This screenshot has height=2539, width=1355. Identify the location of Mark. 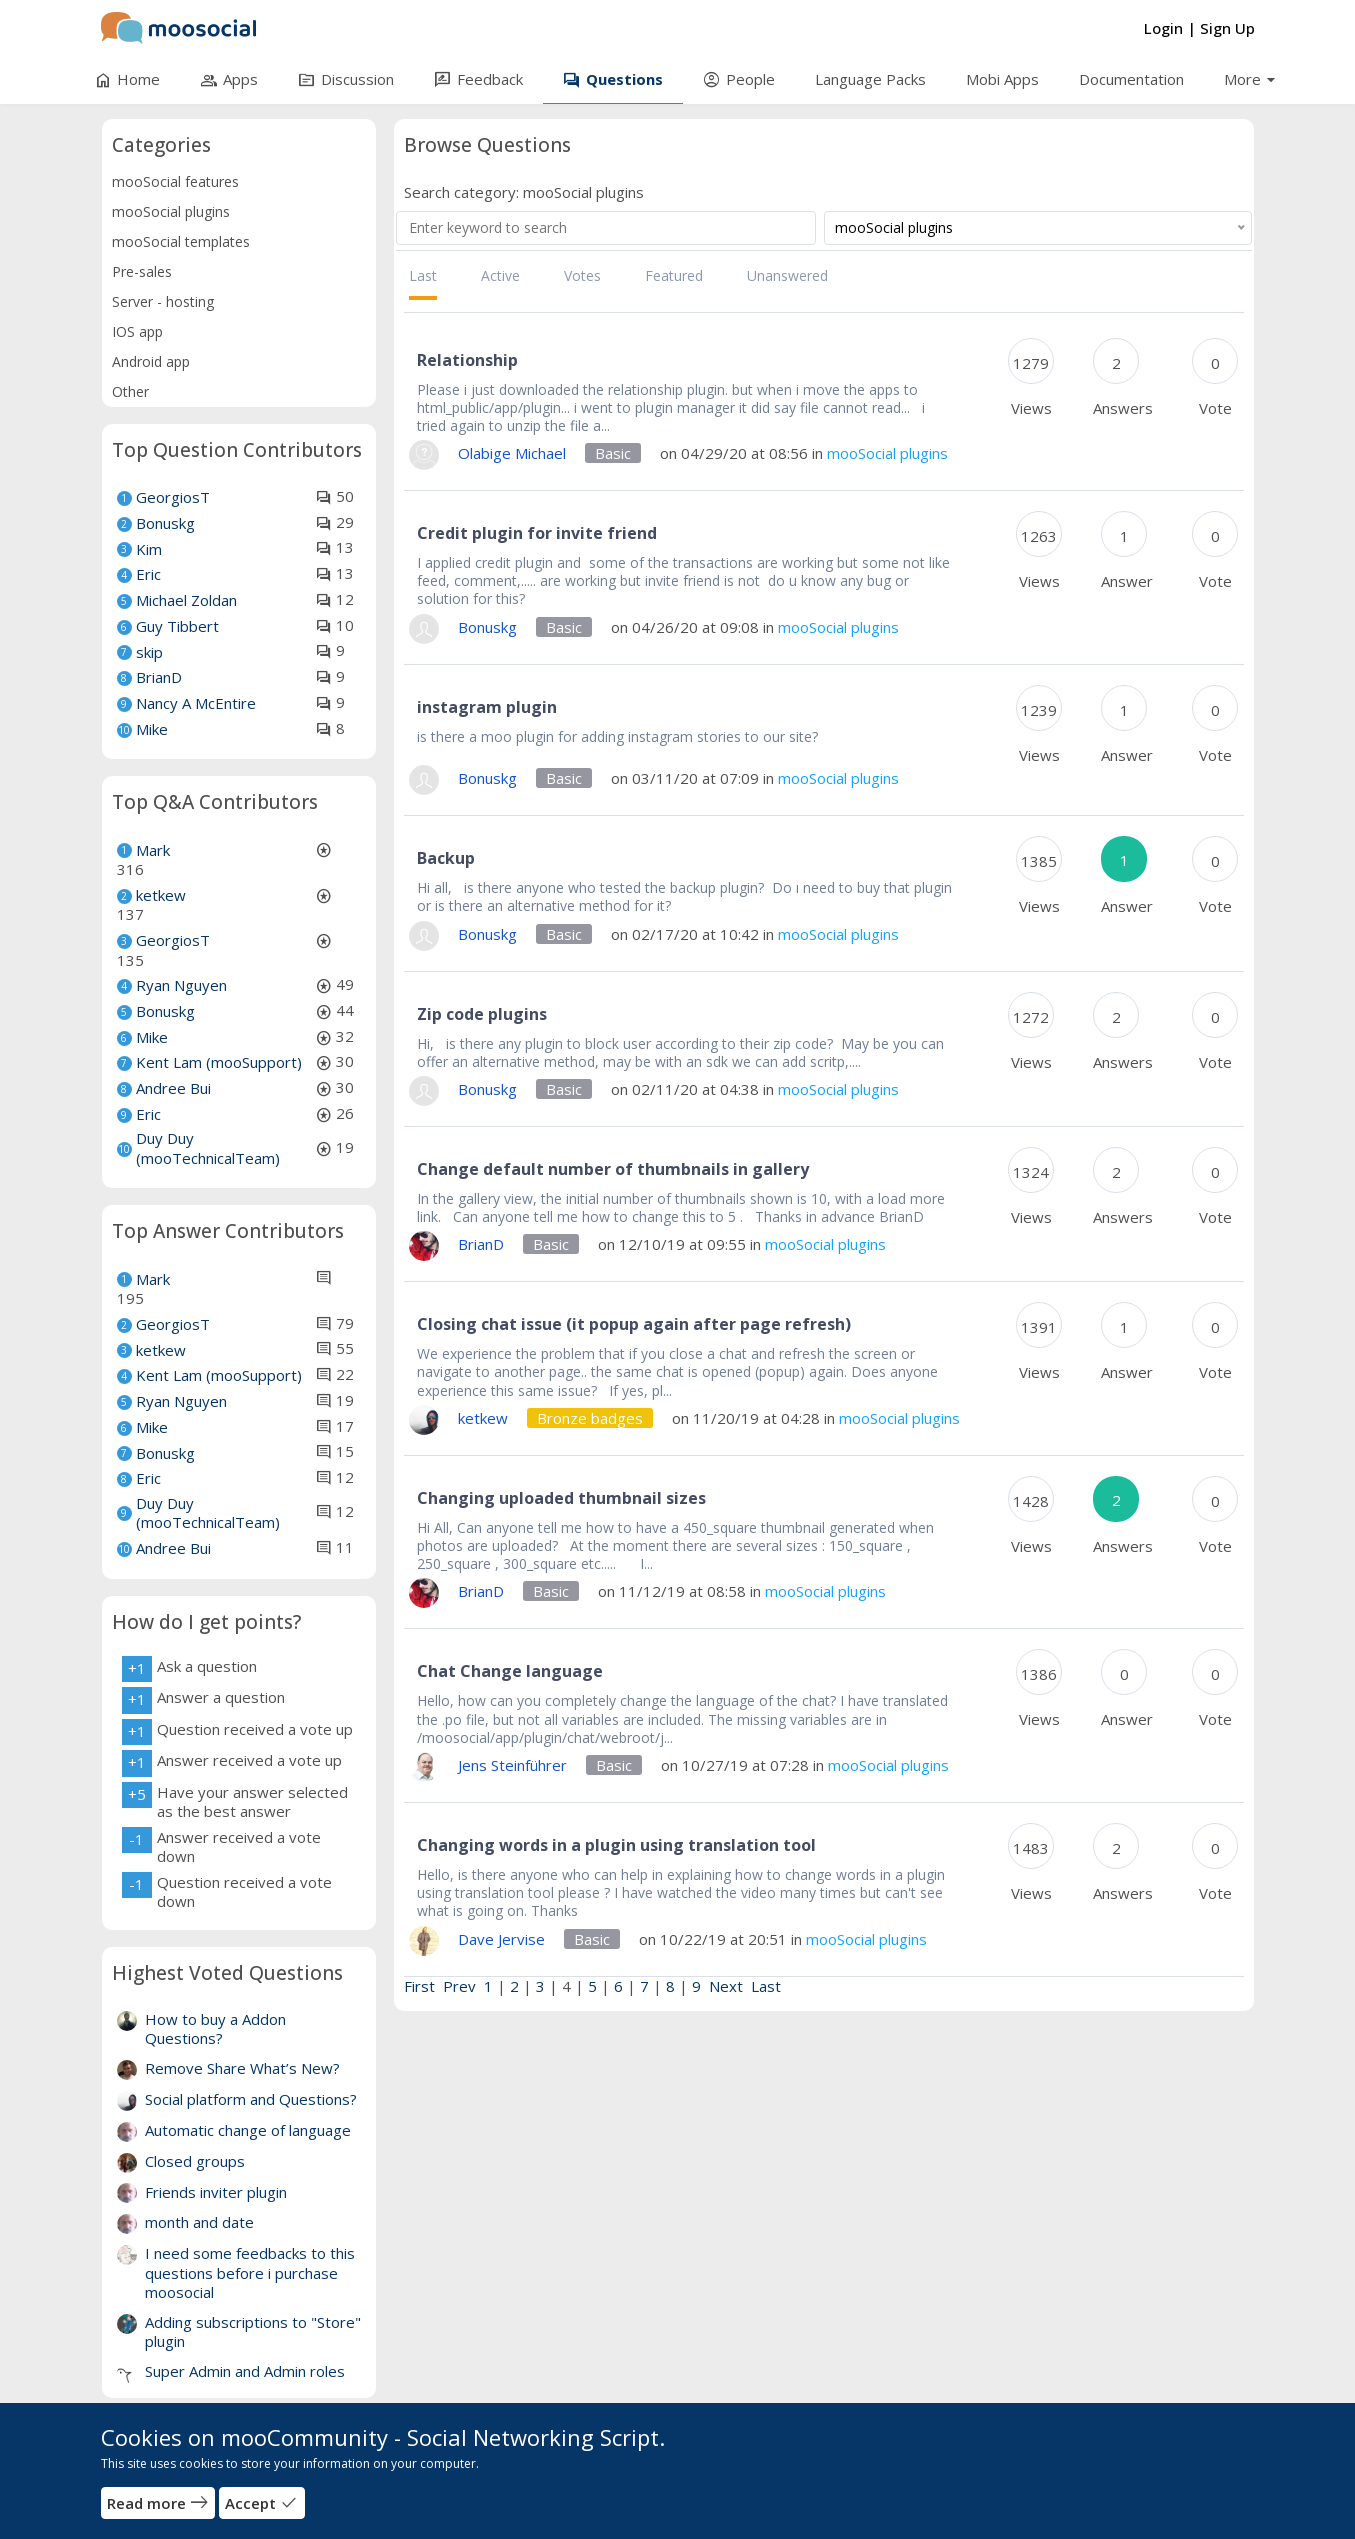
(153, 850).